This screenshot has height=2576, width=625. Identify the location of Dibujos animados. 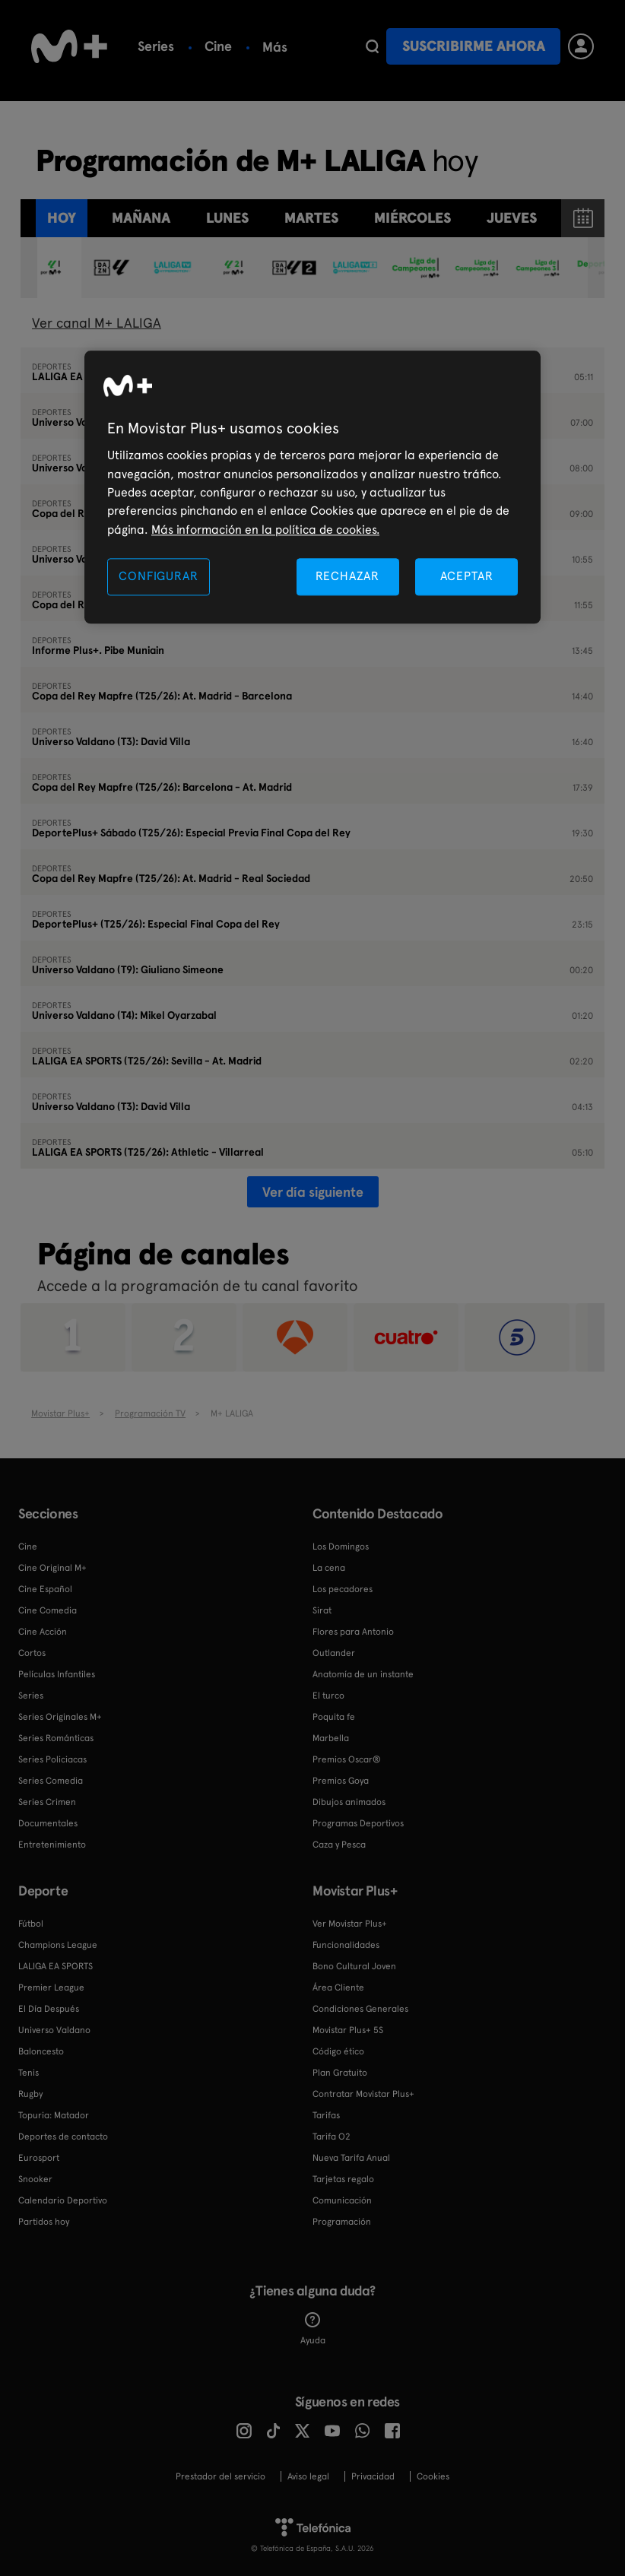
(348, 1802).